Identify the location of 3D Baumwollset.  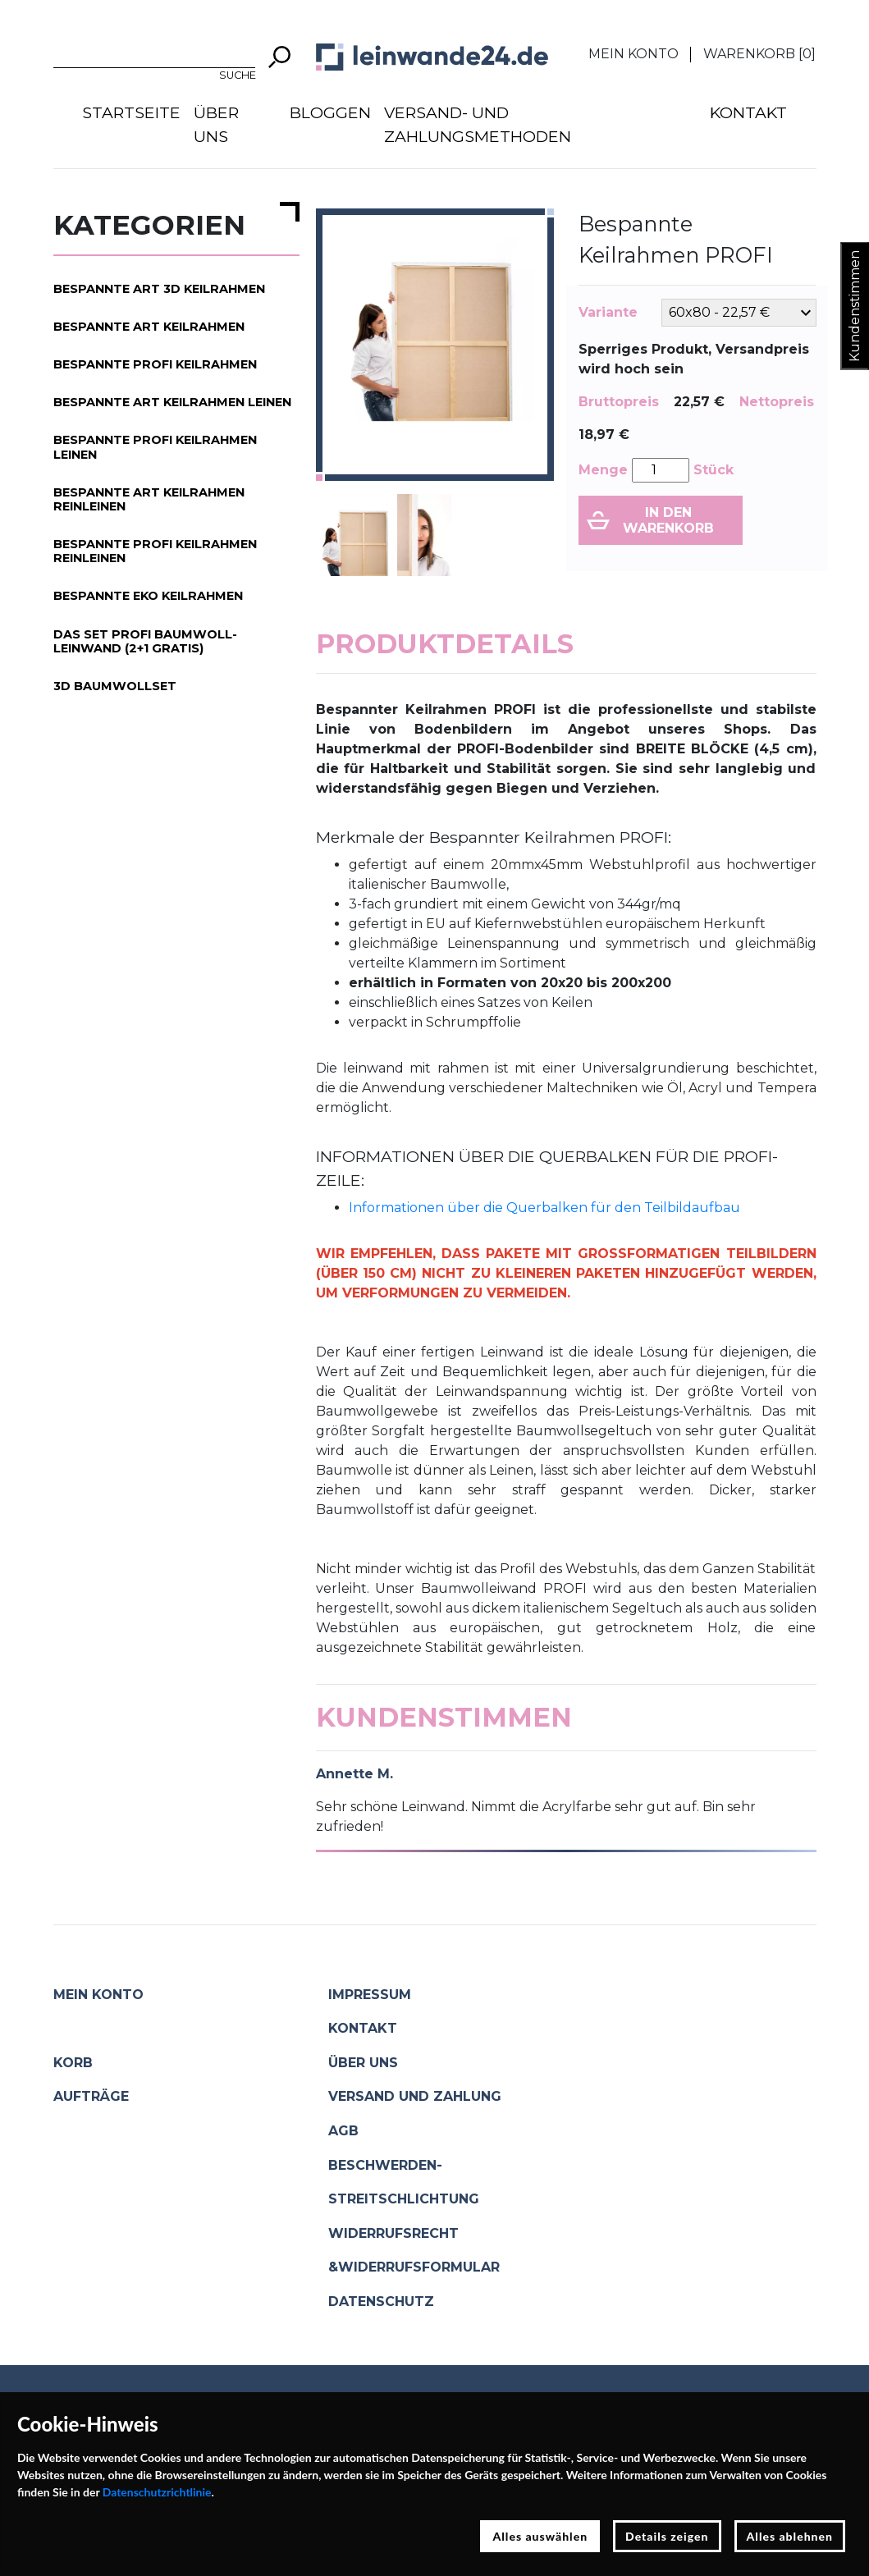
(114, 686).